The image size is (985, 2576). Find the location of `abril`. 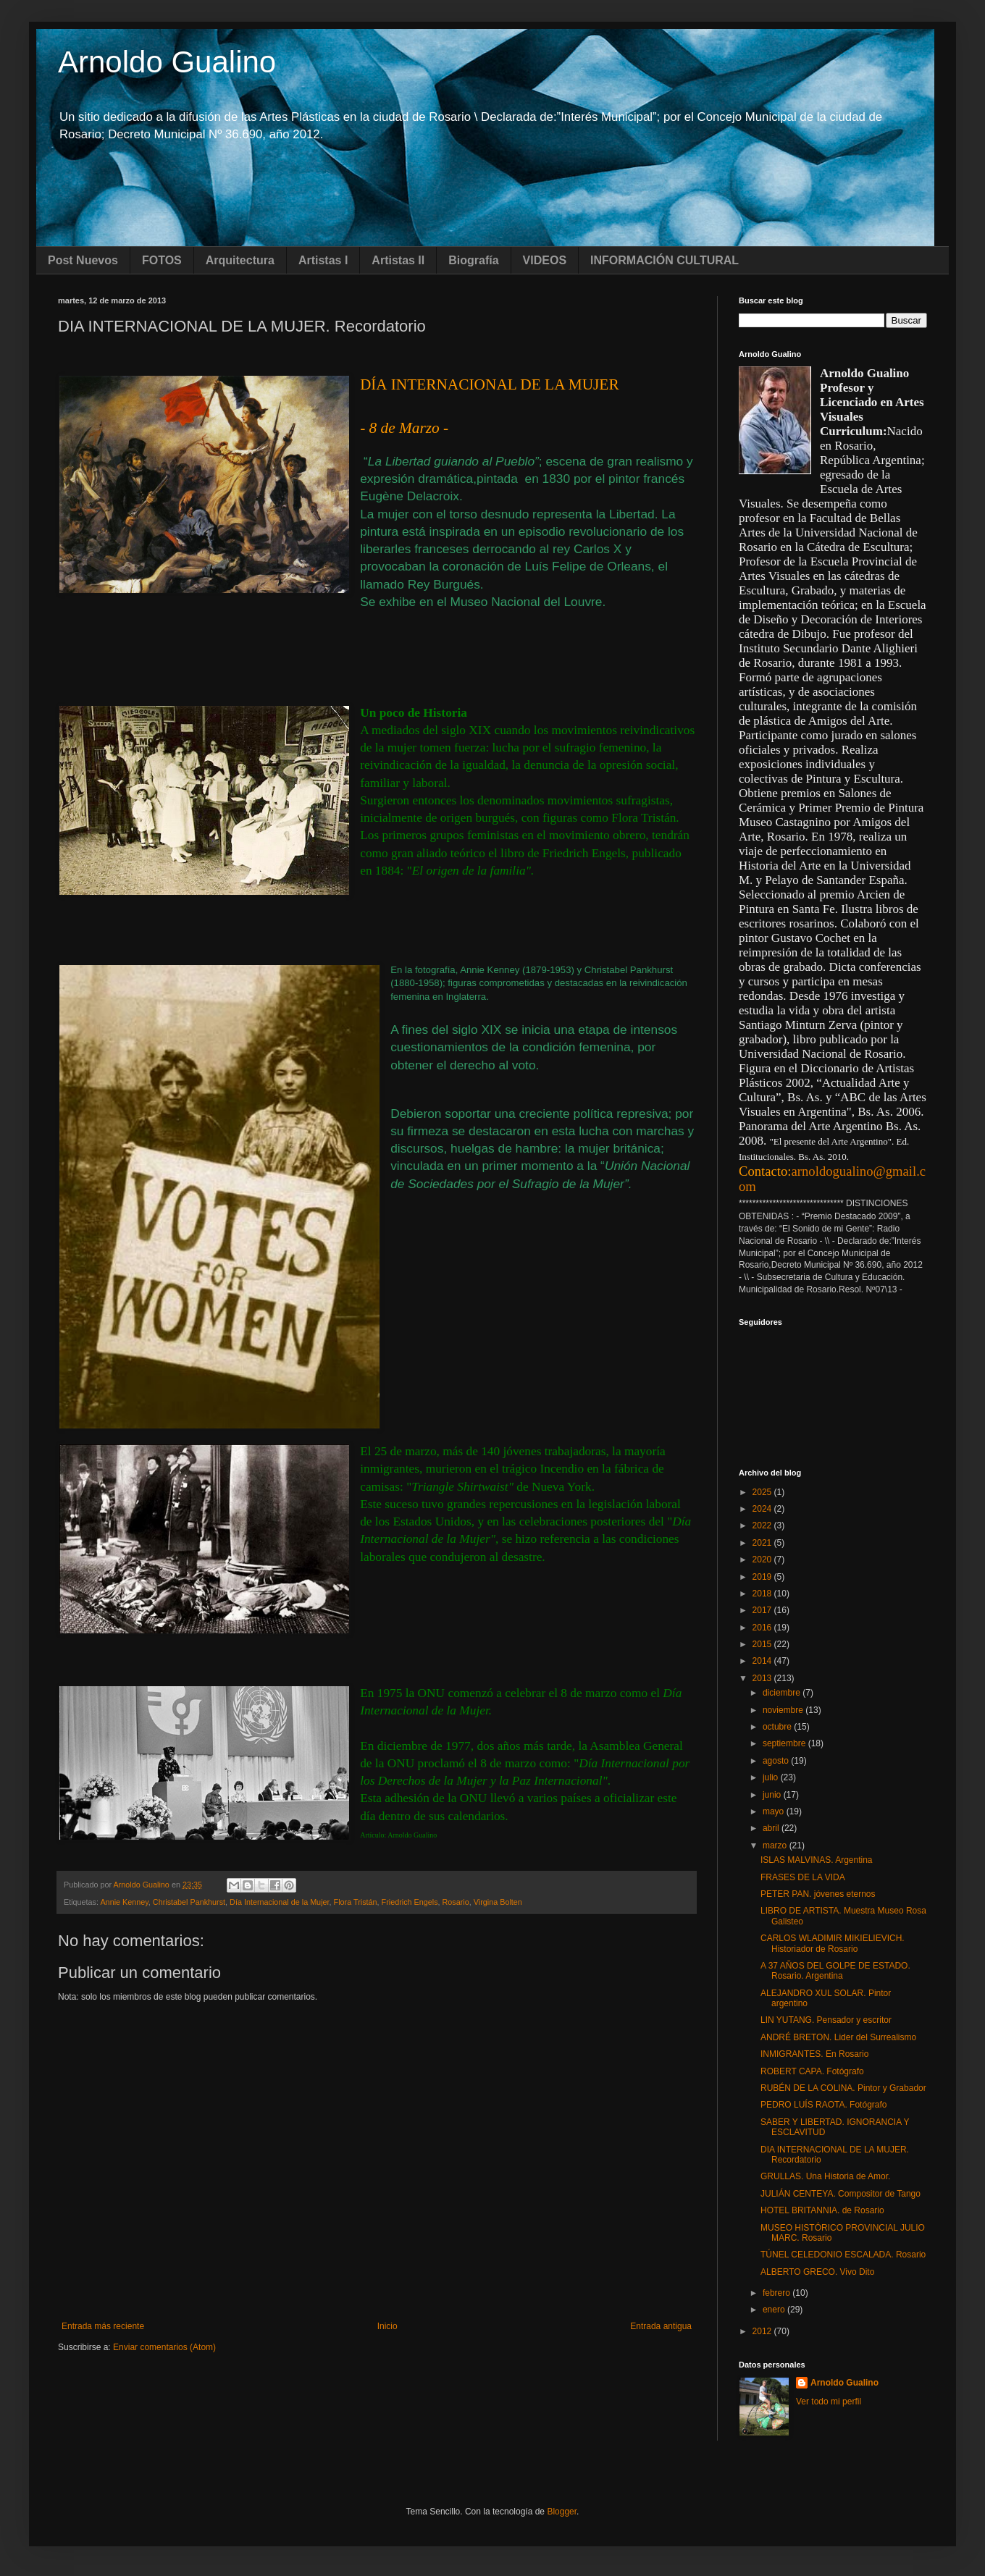

abril is located at coordinates (772, 1828).